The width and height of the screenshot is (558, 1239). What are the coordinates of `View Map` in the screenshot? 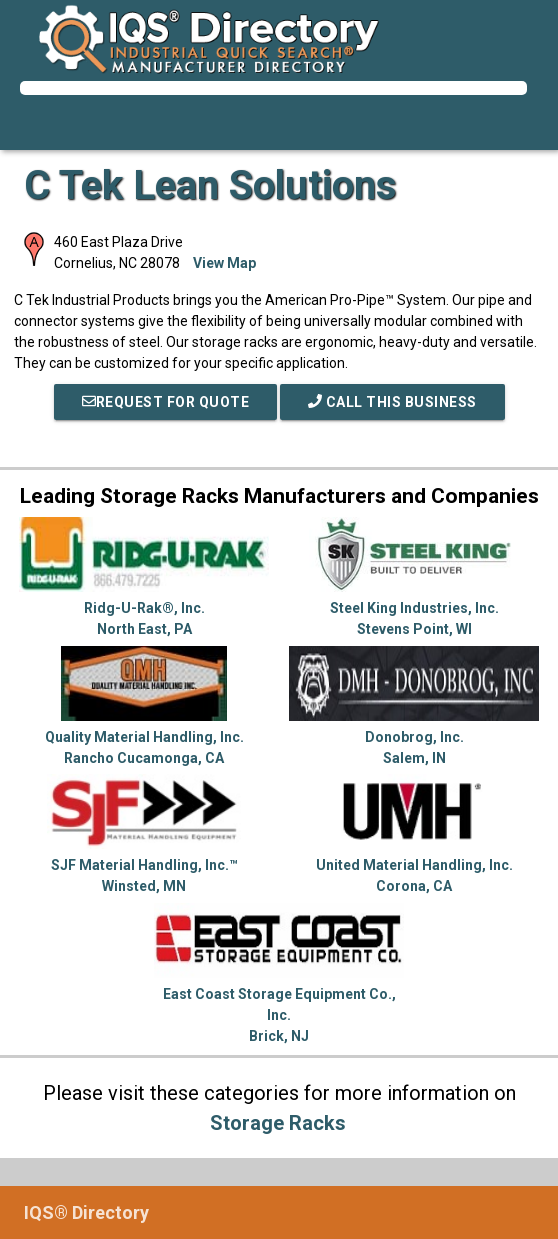 It's located at (224, 263).